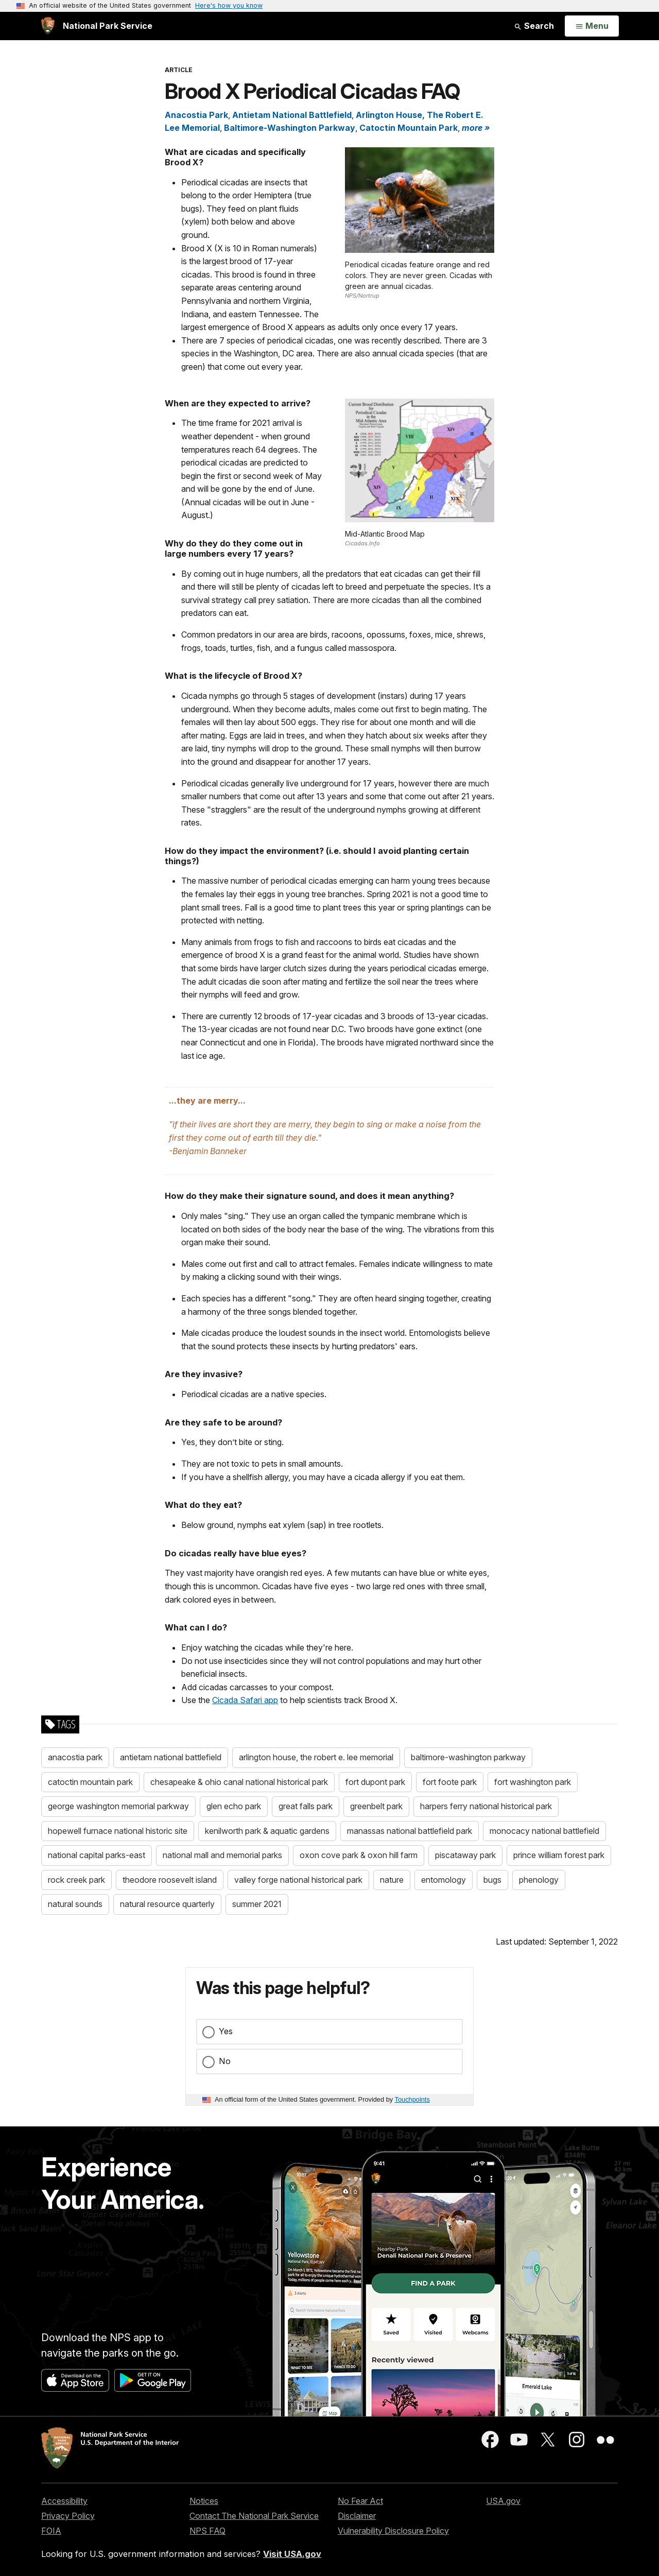 This screenshot has height=2576, width=659. What do you see at coordinates (254, 2516) in the screenshot?
I see `Contact The National Park Service` at bounding box center [254, 2516].